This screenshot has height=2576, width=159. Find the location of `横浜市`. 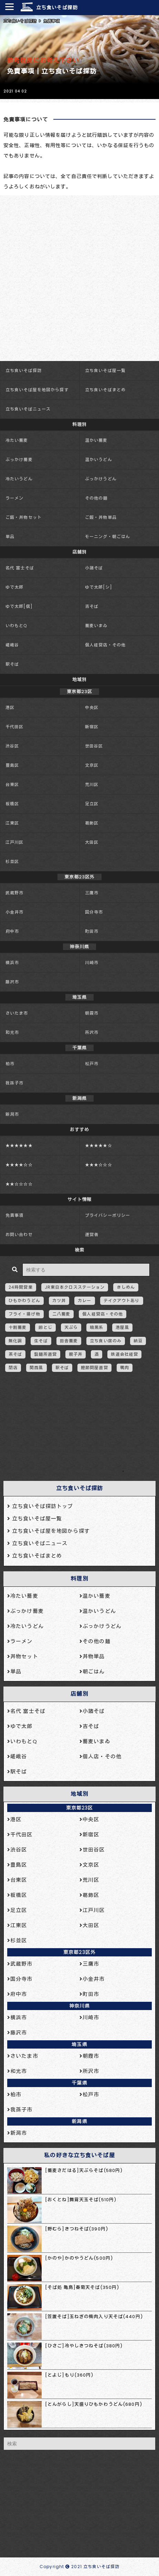

横浜市 is located at coordinates (12, 962).